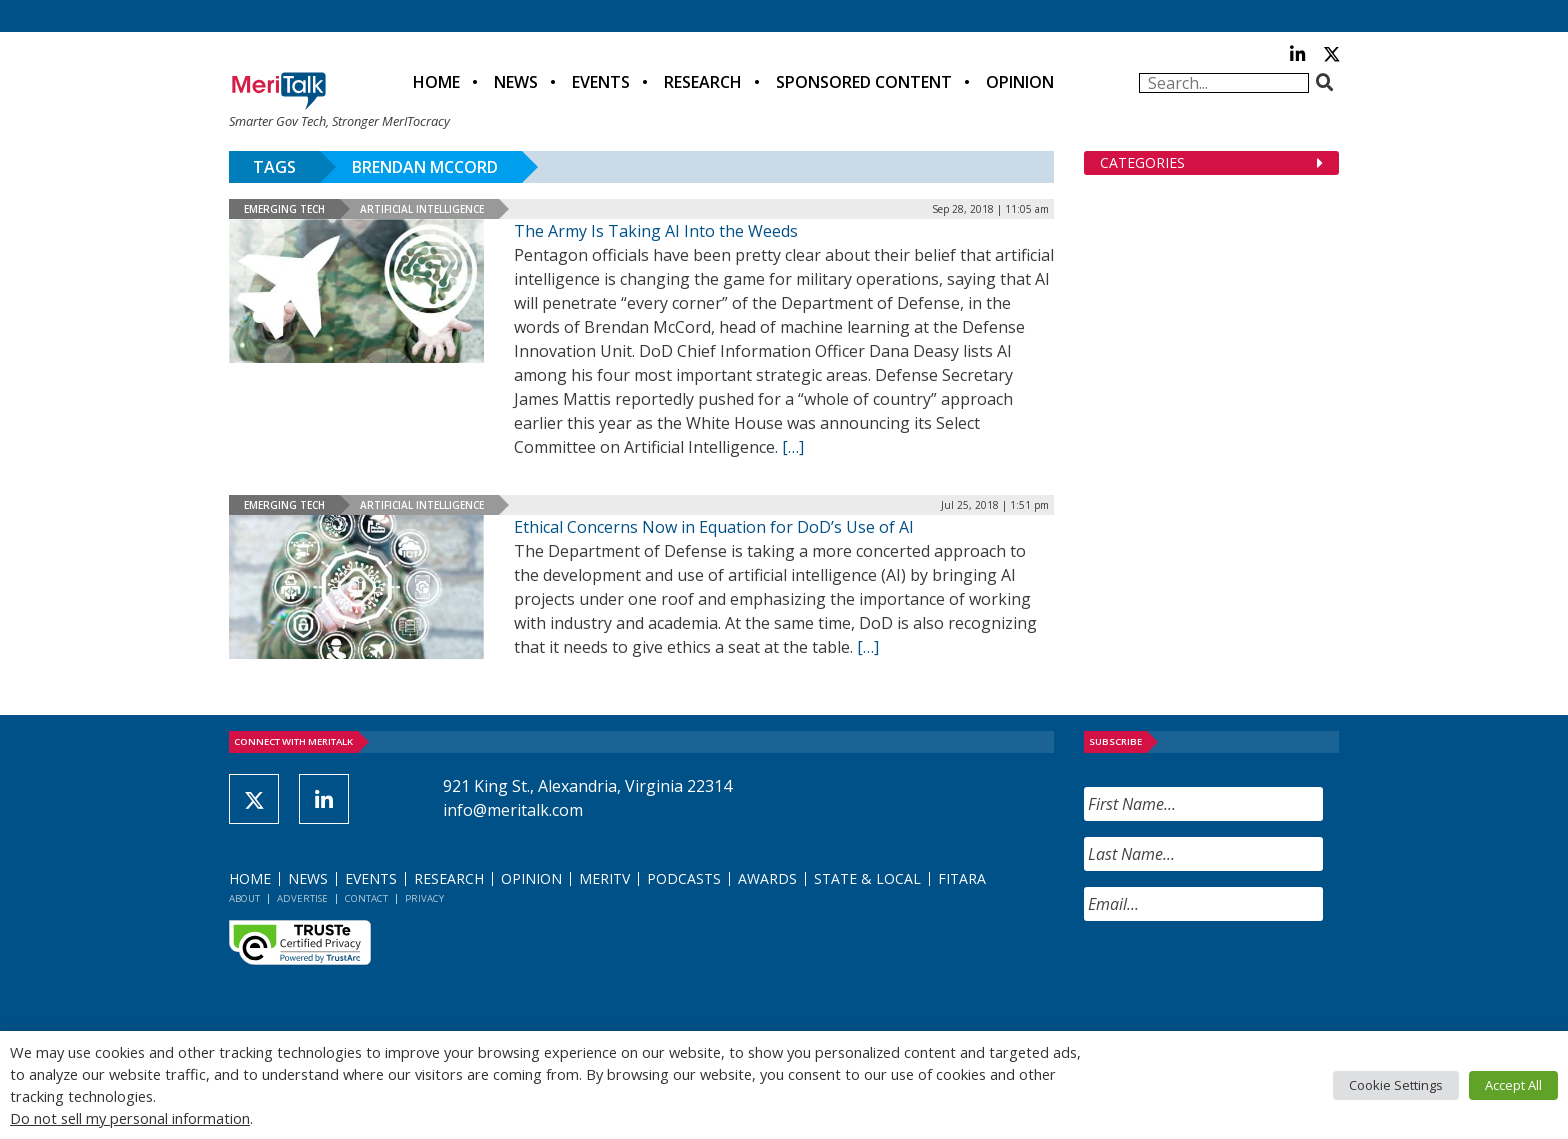  What do you see at coordinates (1236, 976) in the screenshot?
I see `[presentation]` at bounding box center [1236, 976].